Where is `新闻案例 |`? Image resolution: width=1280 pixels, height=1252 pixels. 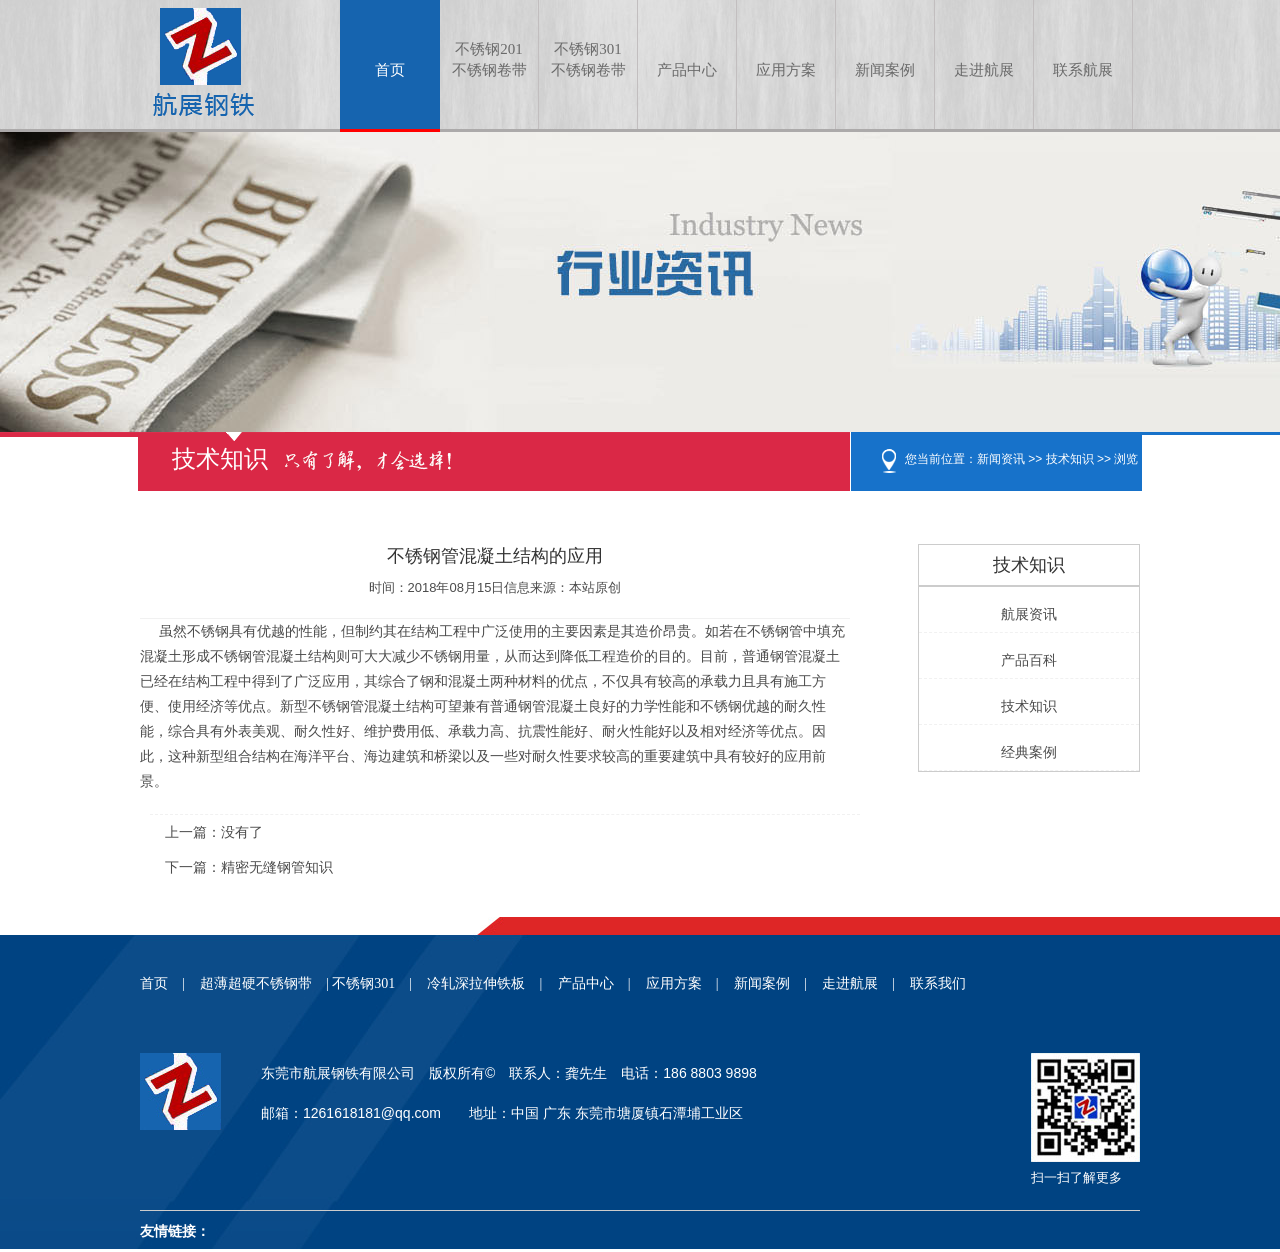
新闻案例 | is located at coordinates (770, 983).